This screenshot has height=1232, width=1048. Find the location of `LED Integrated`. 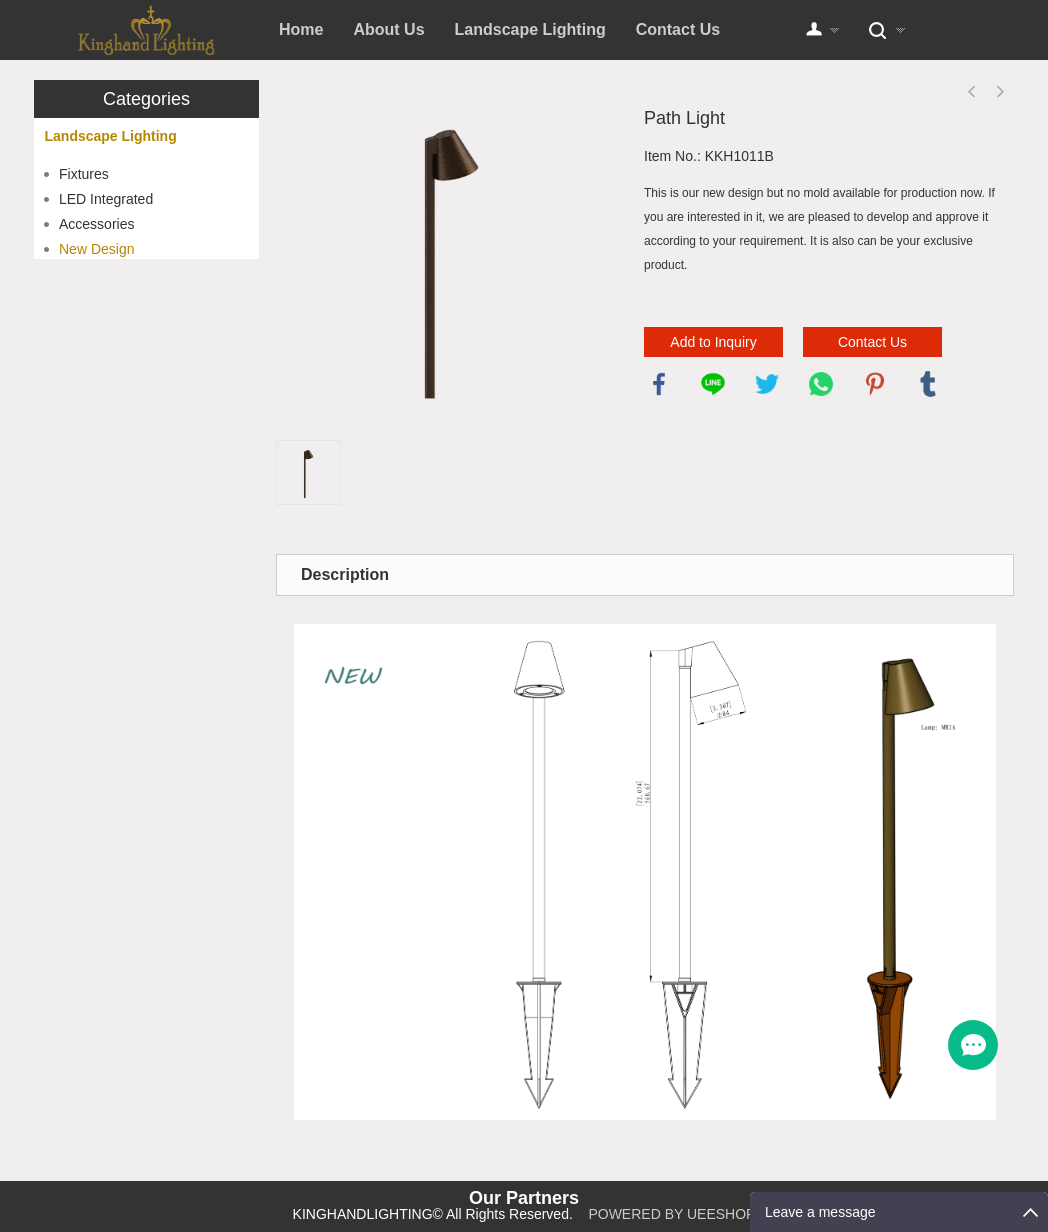

LED Integrated is located at coordinates (106, 199).